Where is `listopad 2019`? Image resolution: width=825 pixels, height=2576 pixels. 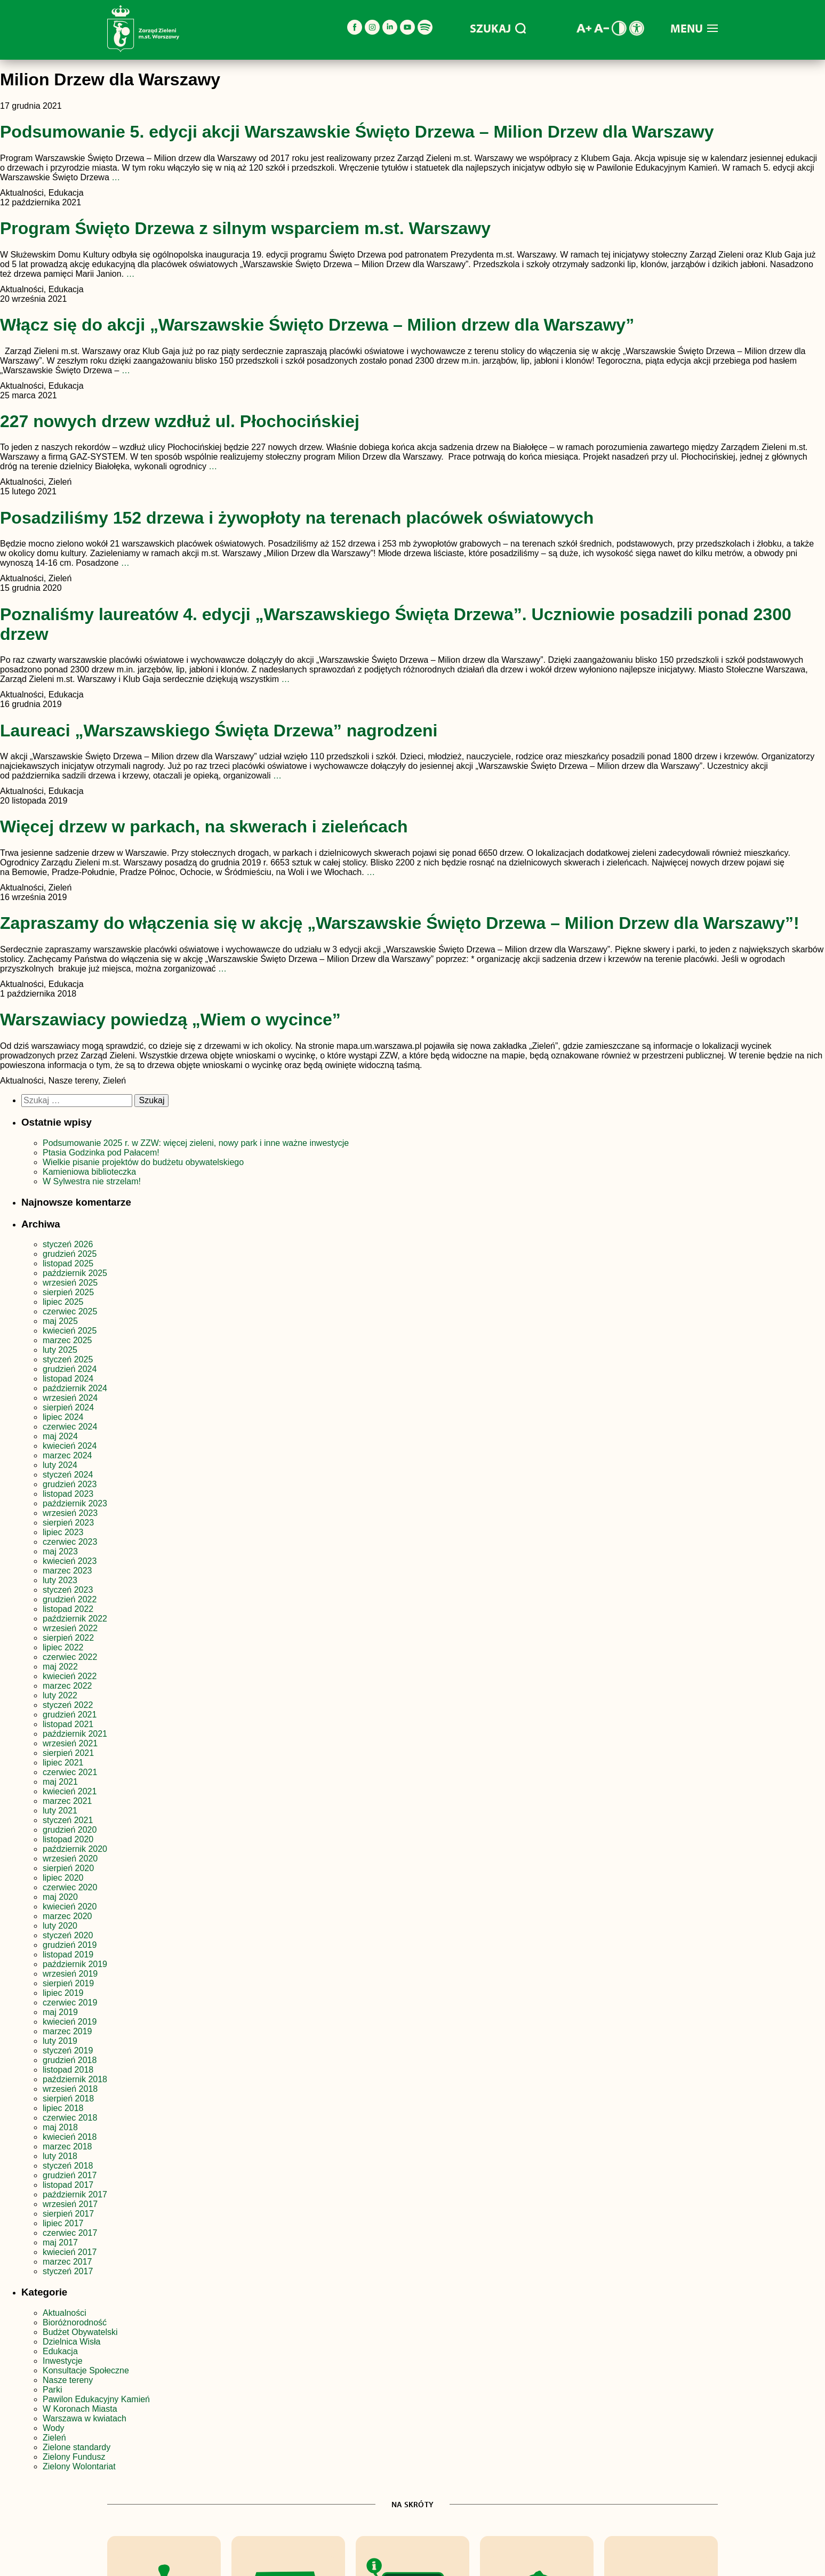
listopad 2019 is located at coordinates (68, 1954).